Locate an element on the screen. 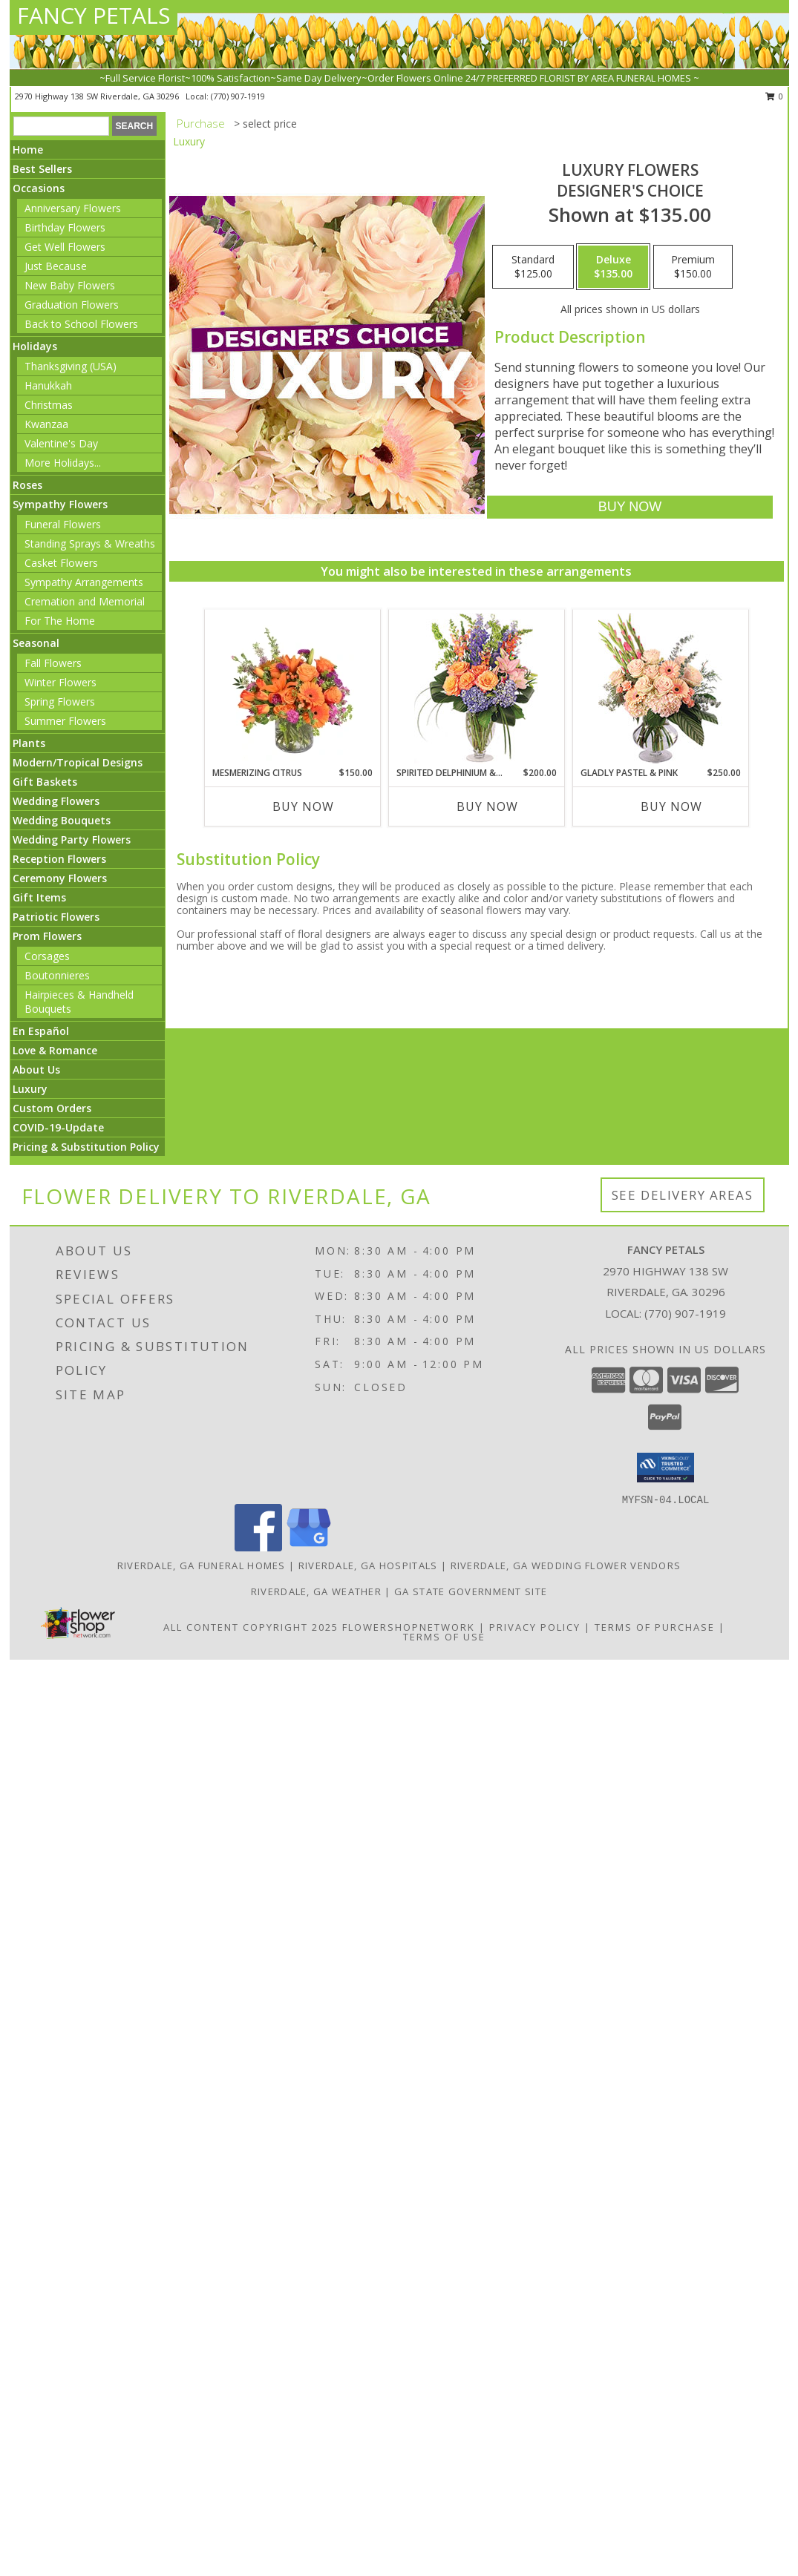  See Delivery Areas [See Where We Deliver] is located at coordinates (682, 1194).